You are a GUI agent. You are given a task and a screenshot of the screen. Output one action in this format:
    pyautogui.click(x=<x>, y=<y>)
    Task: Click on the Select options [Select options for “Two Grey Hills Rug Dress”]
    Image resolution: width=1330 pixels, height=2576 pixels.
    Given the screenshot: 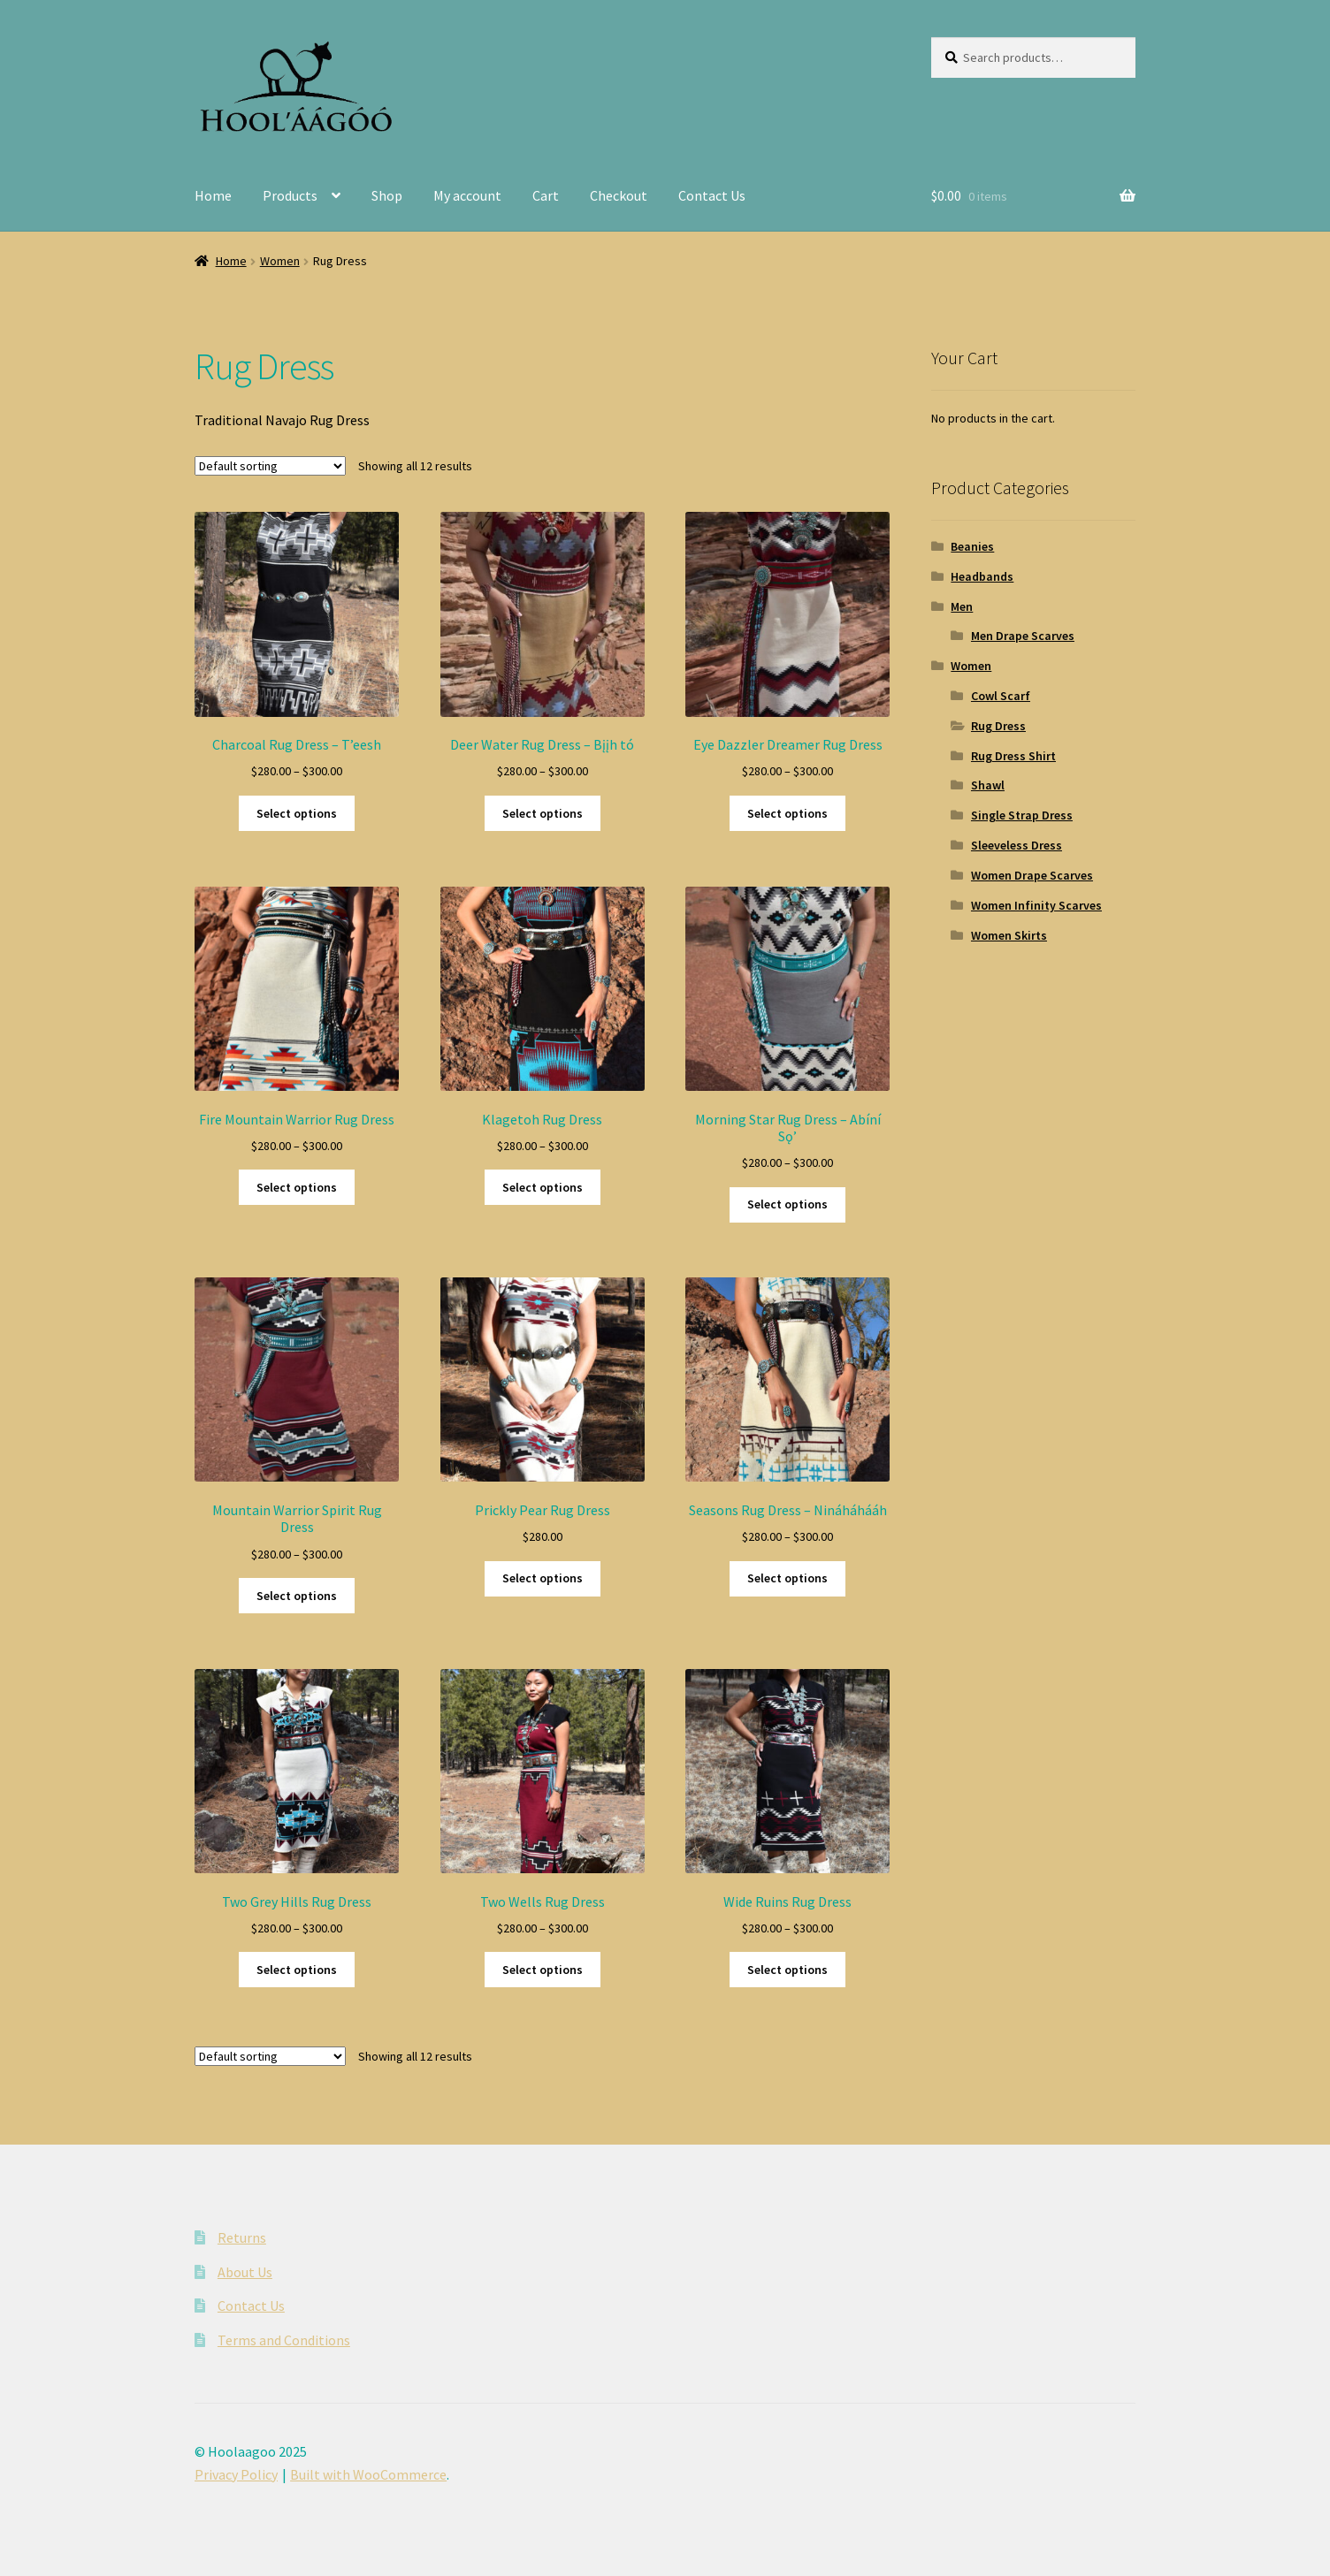 What is the action you would take?
    pyautogui.click(x=296, y=1970)
    